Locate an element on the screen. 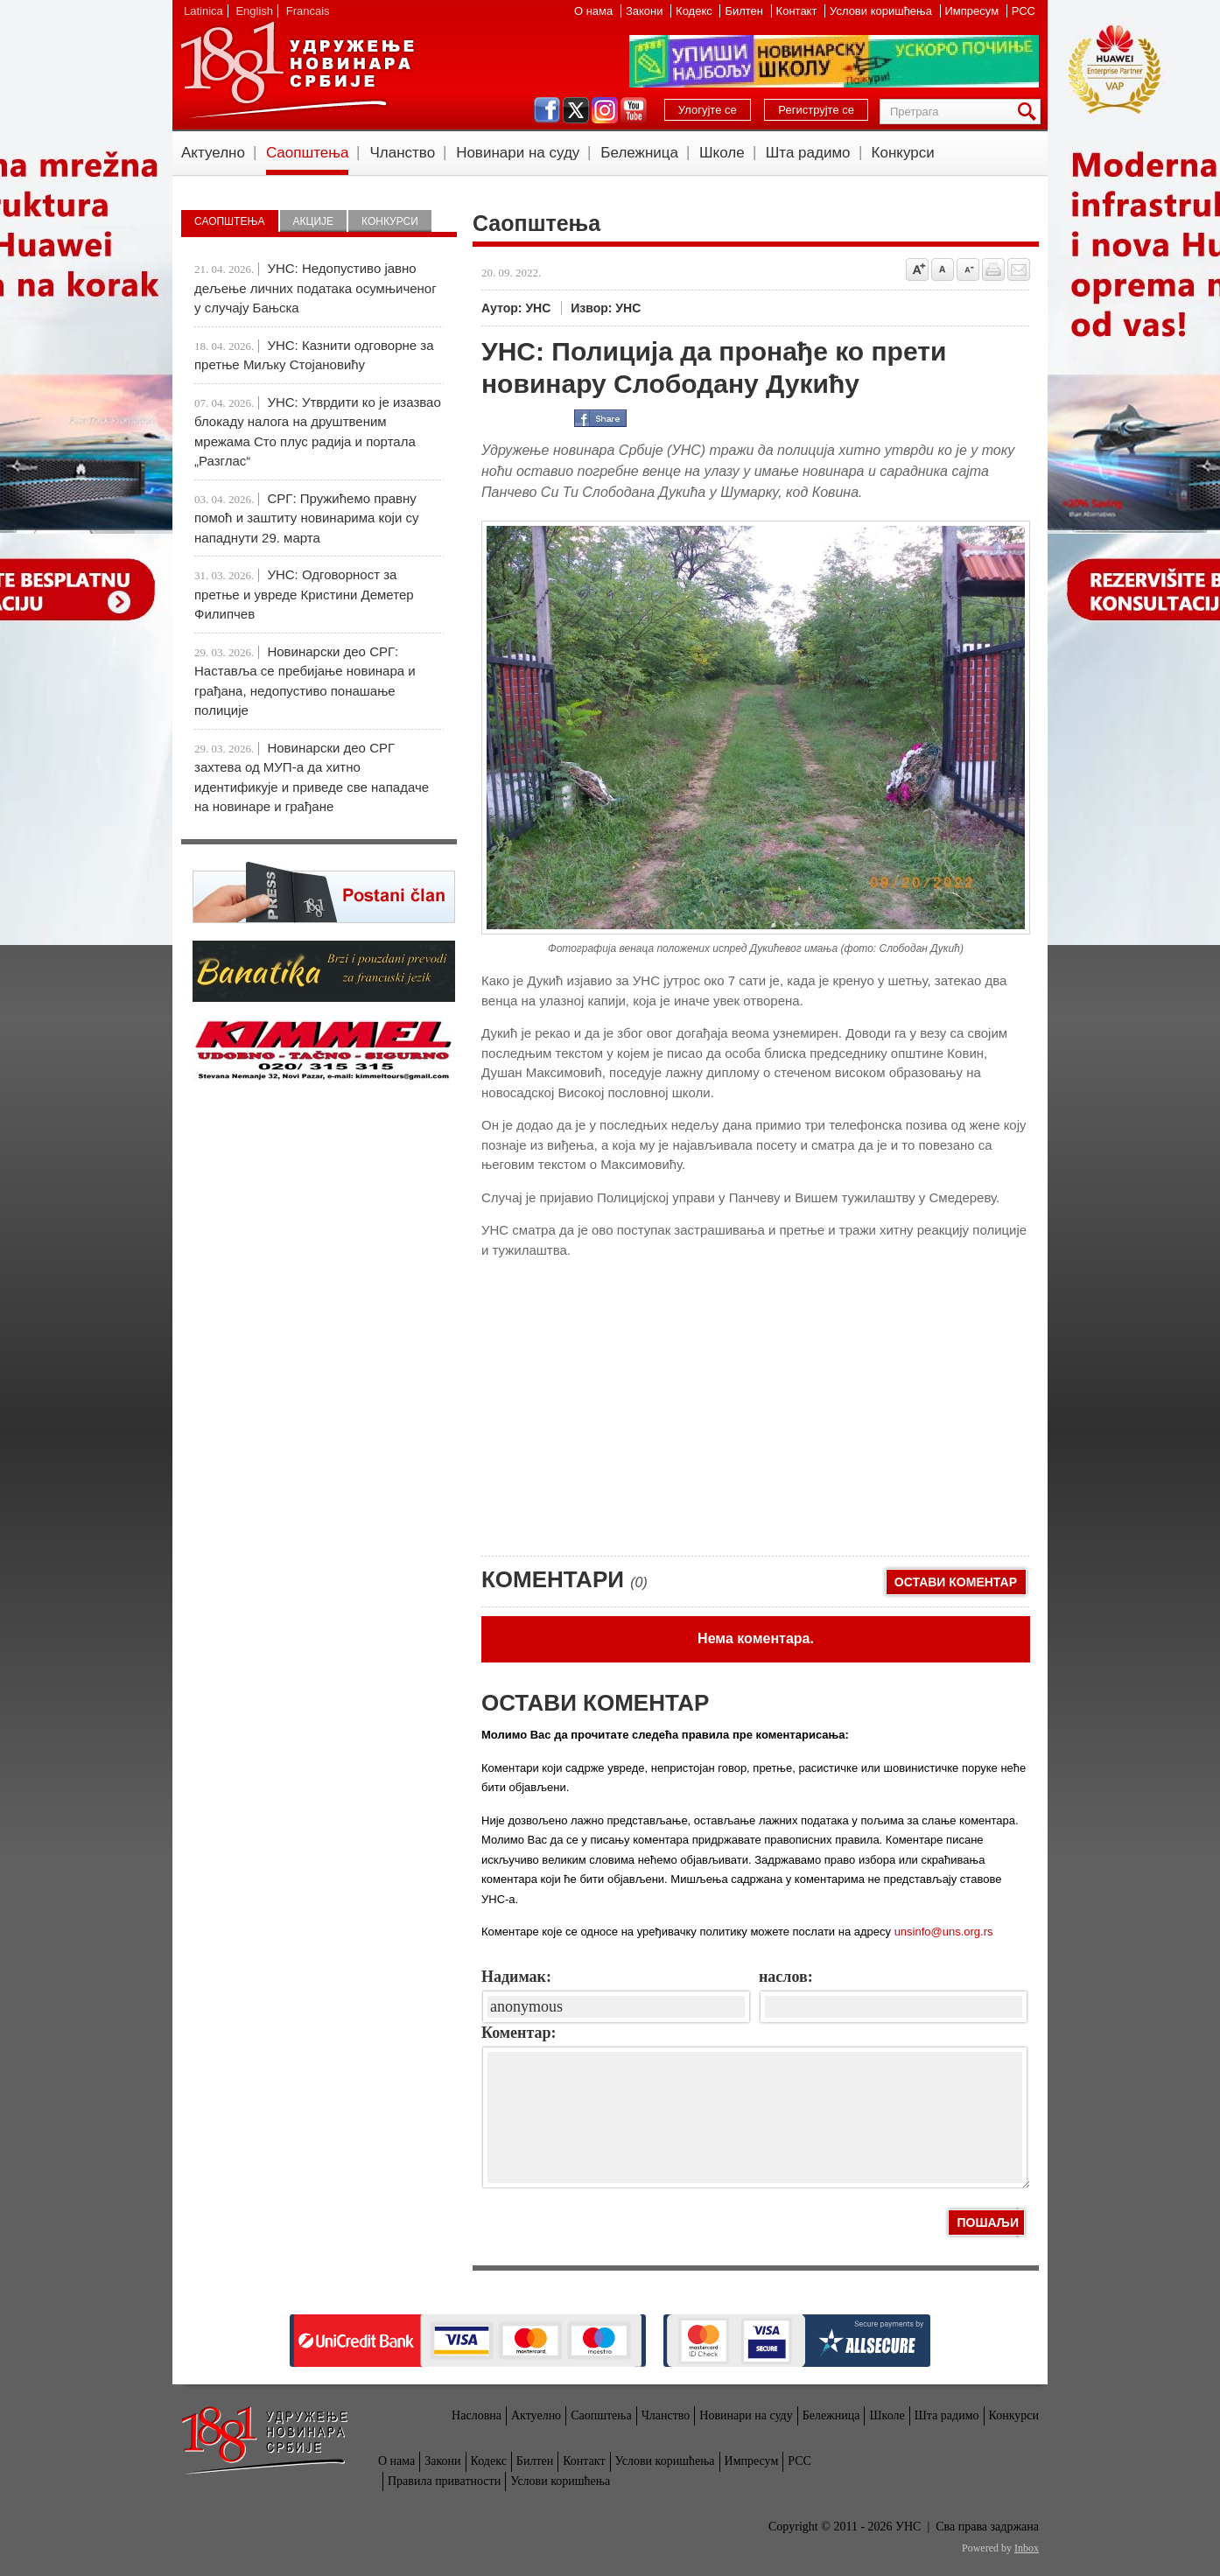 The height and width of the screenshot is (2576, 1220). Правила приватности is located at coordinates (444, 2481).